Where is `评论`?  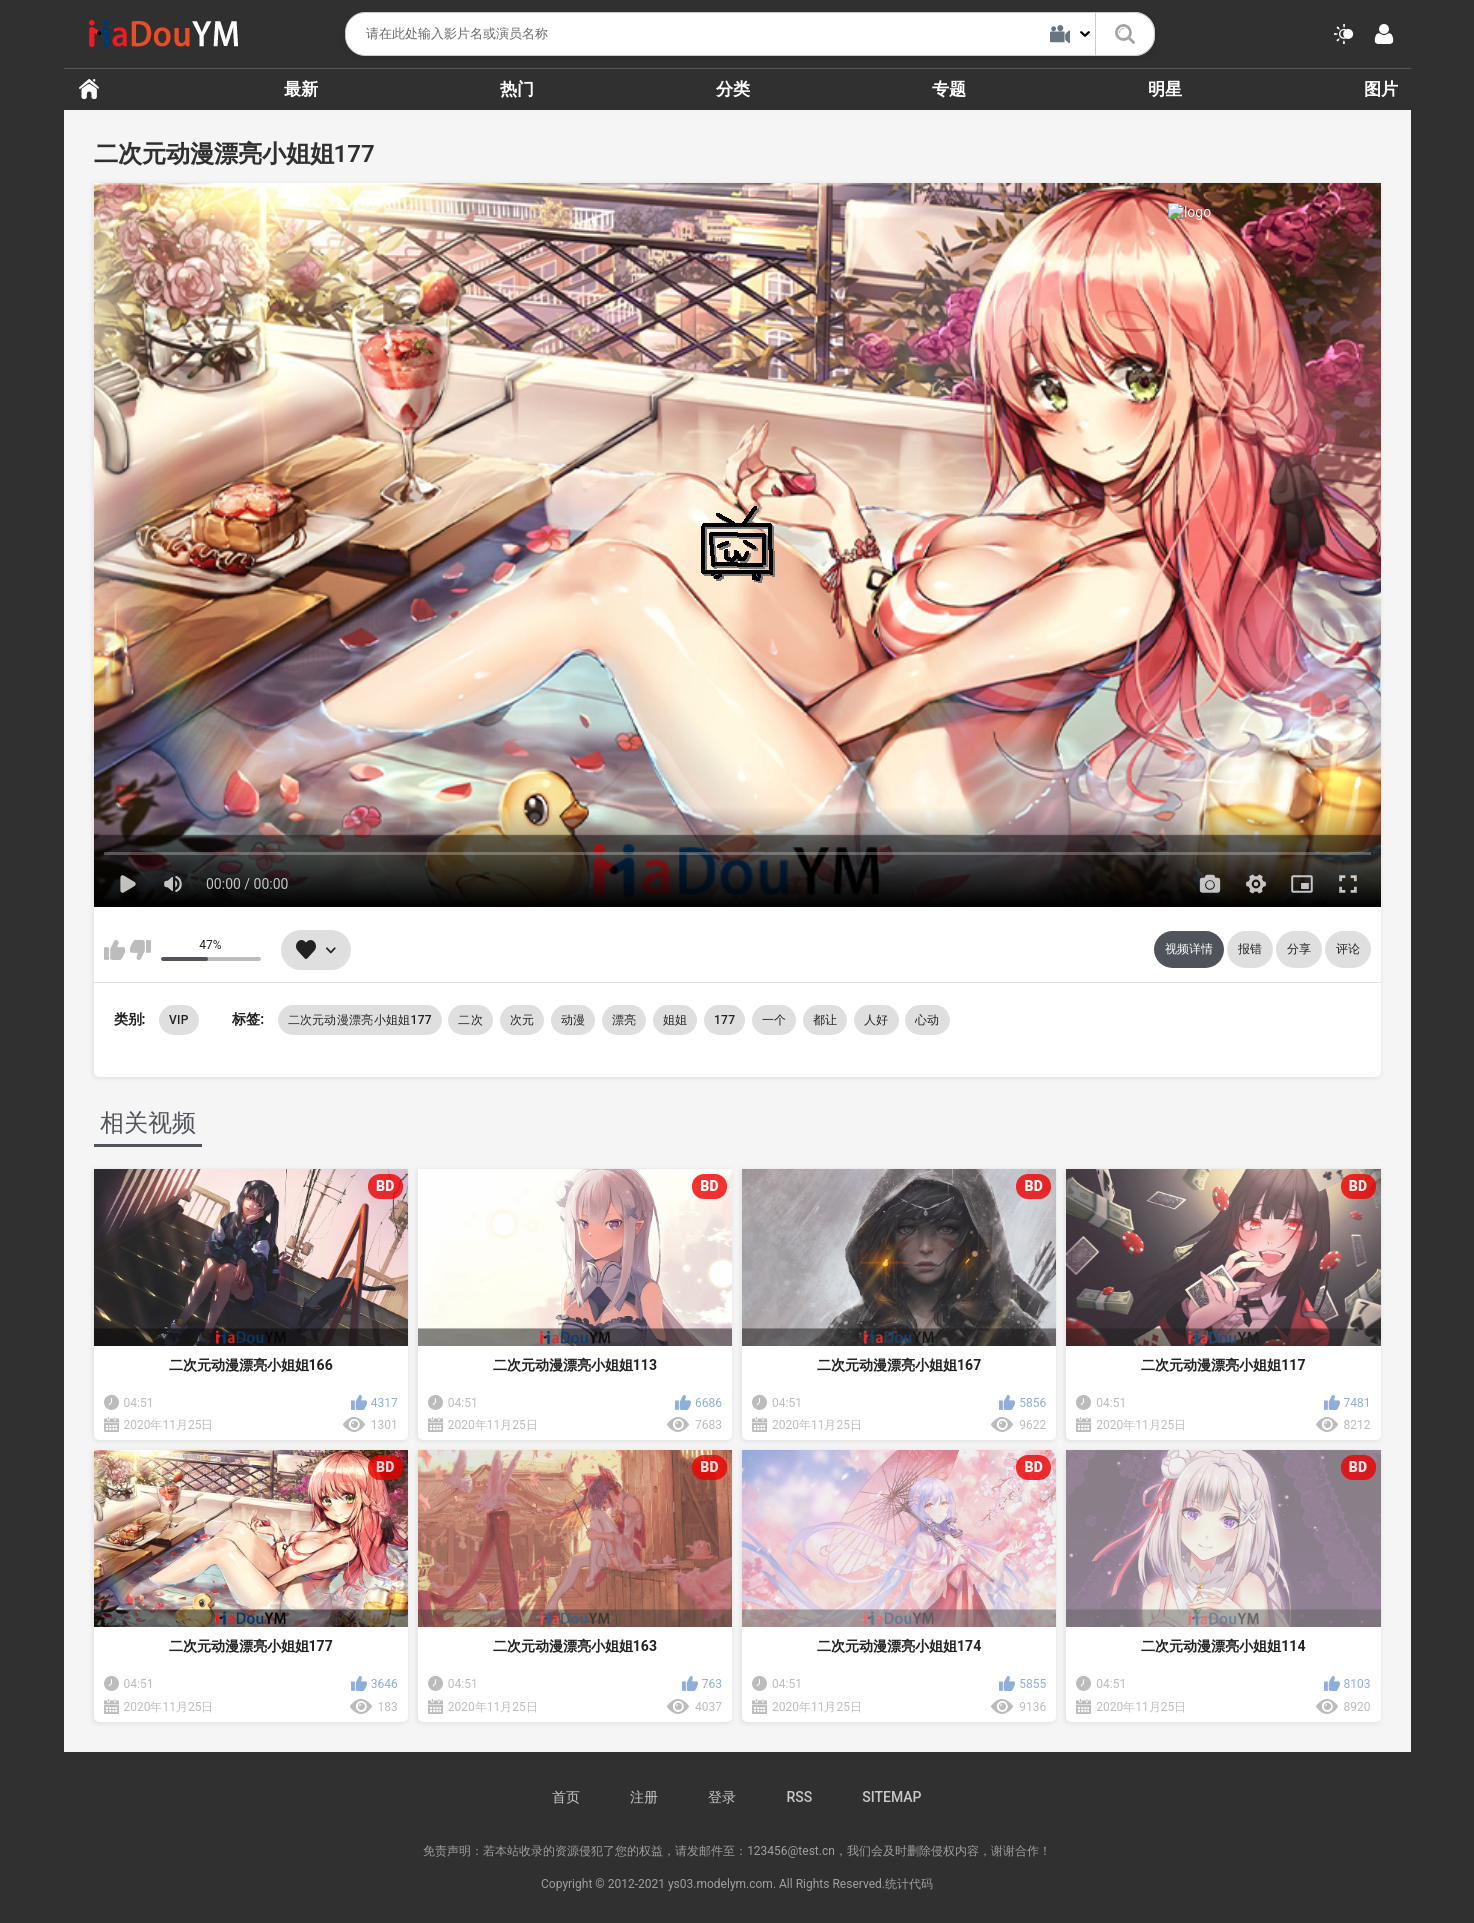 评论 is located at coordinates (1348, 949).